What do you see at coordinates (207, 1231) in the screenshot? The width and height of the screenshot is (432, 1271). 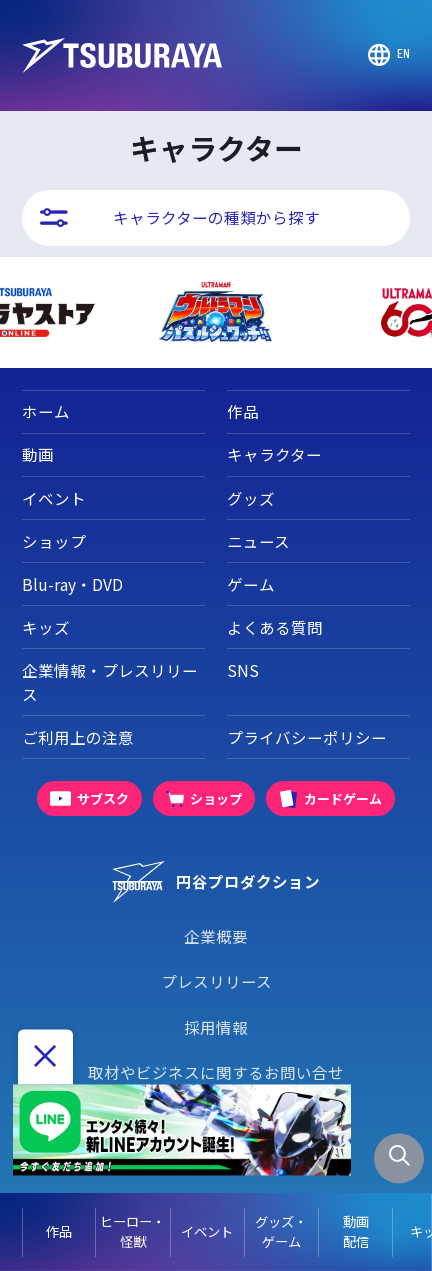 I see `イベント` at bounding box center [207, 1231].